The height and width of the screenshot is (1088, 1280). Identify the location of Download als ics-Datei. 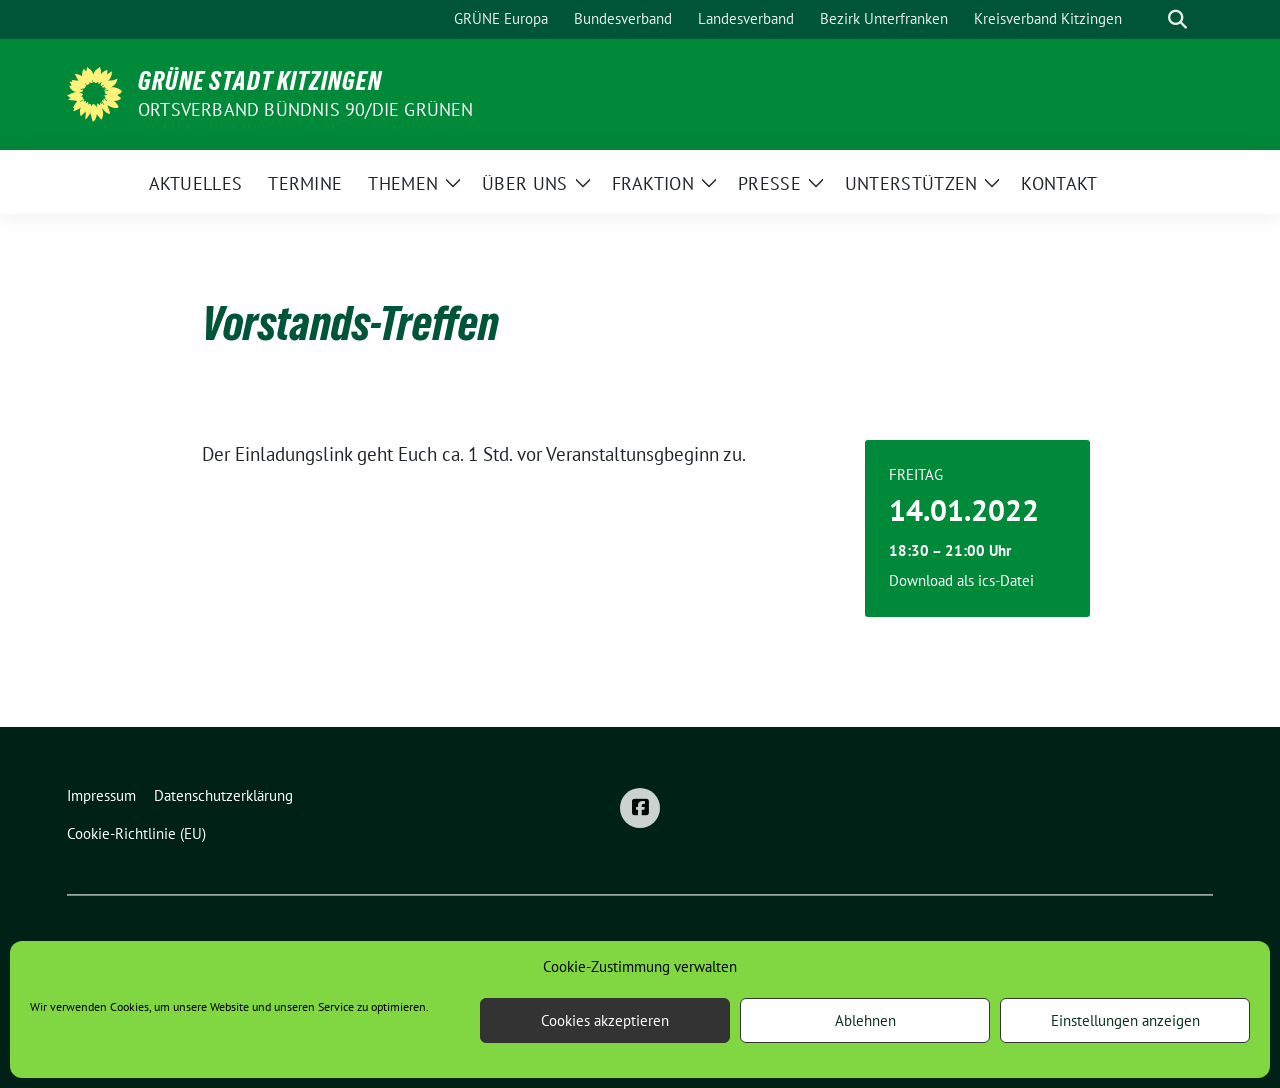
(961, 580).